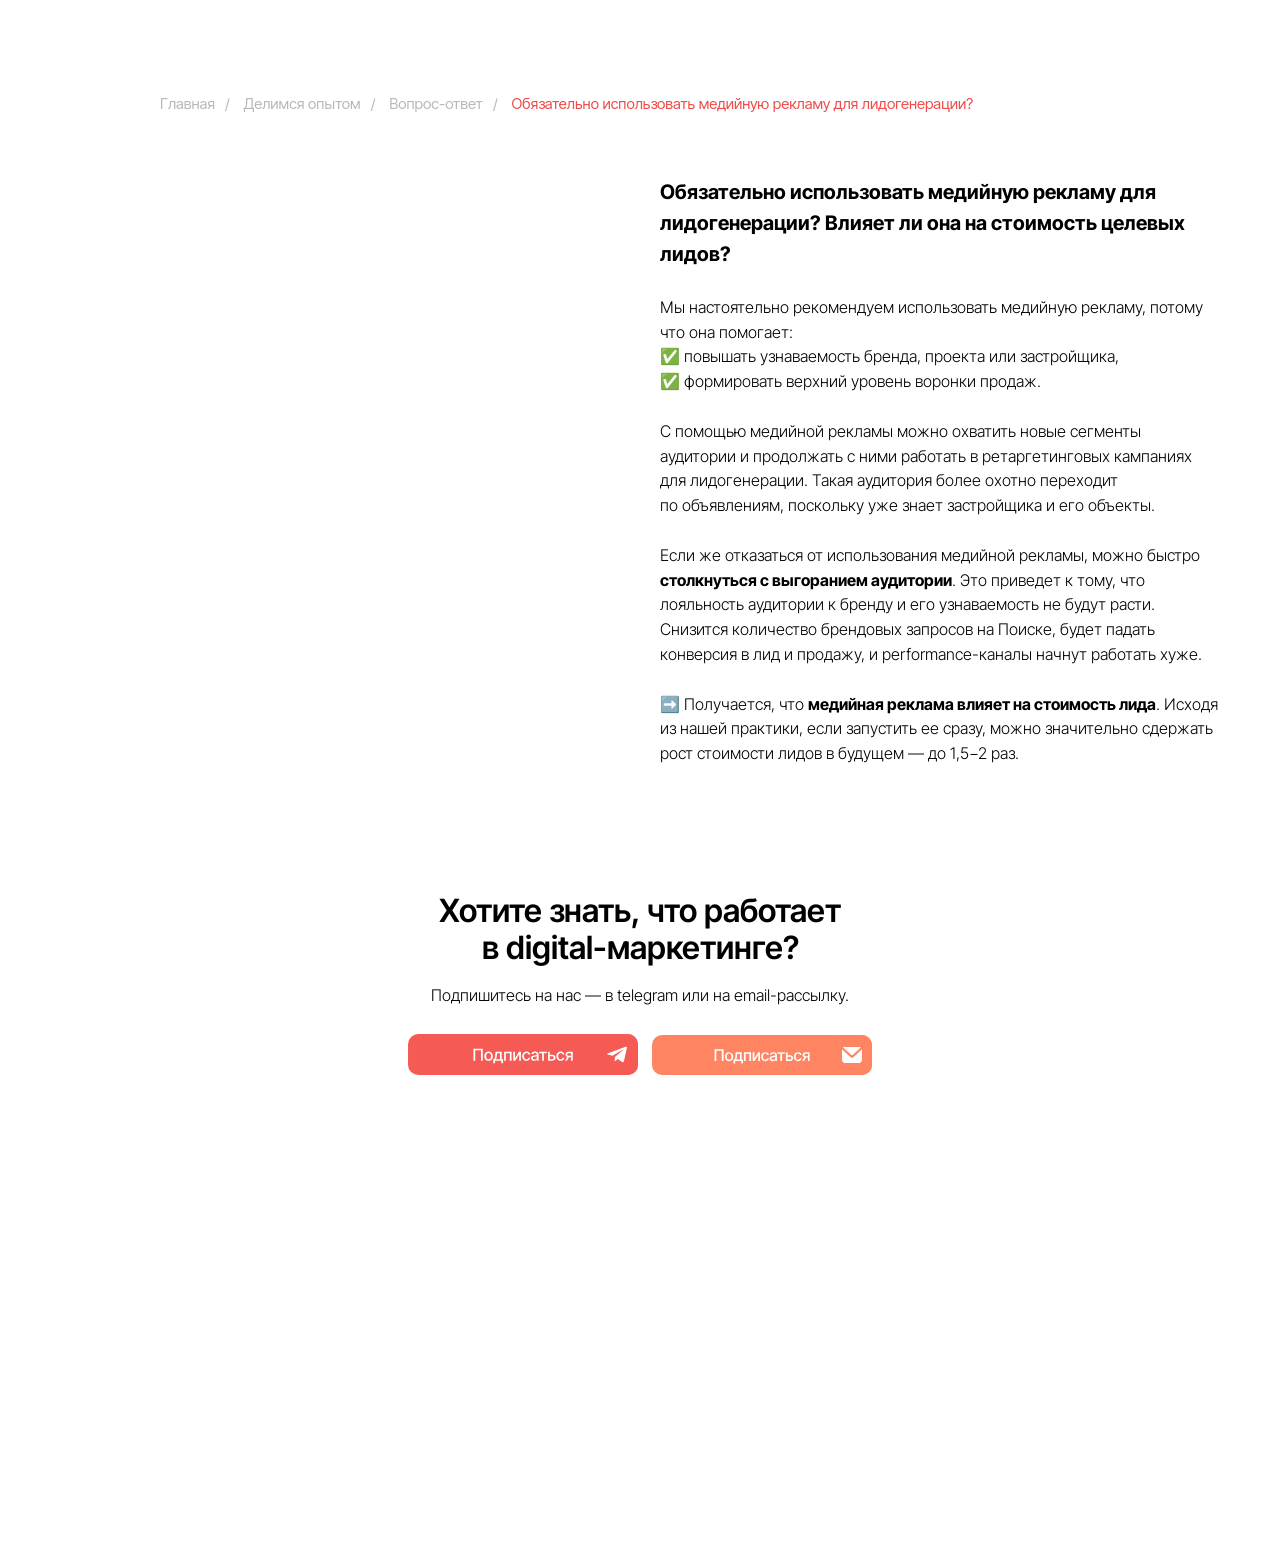 The width and height of the screenshot is (1280, 1565). What do you see at coordinates (302, 103) in the screenshot?
I see `Делимся опытом` at bounding box center [302, 103].